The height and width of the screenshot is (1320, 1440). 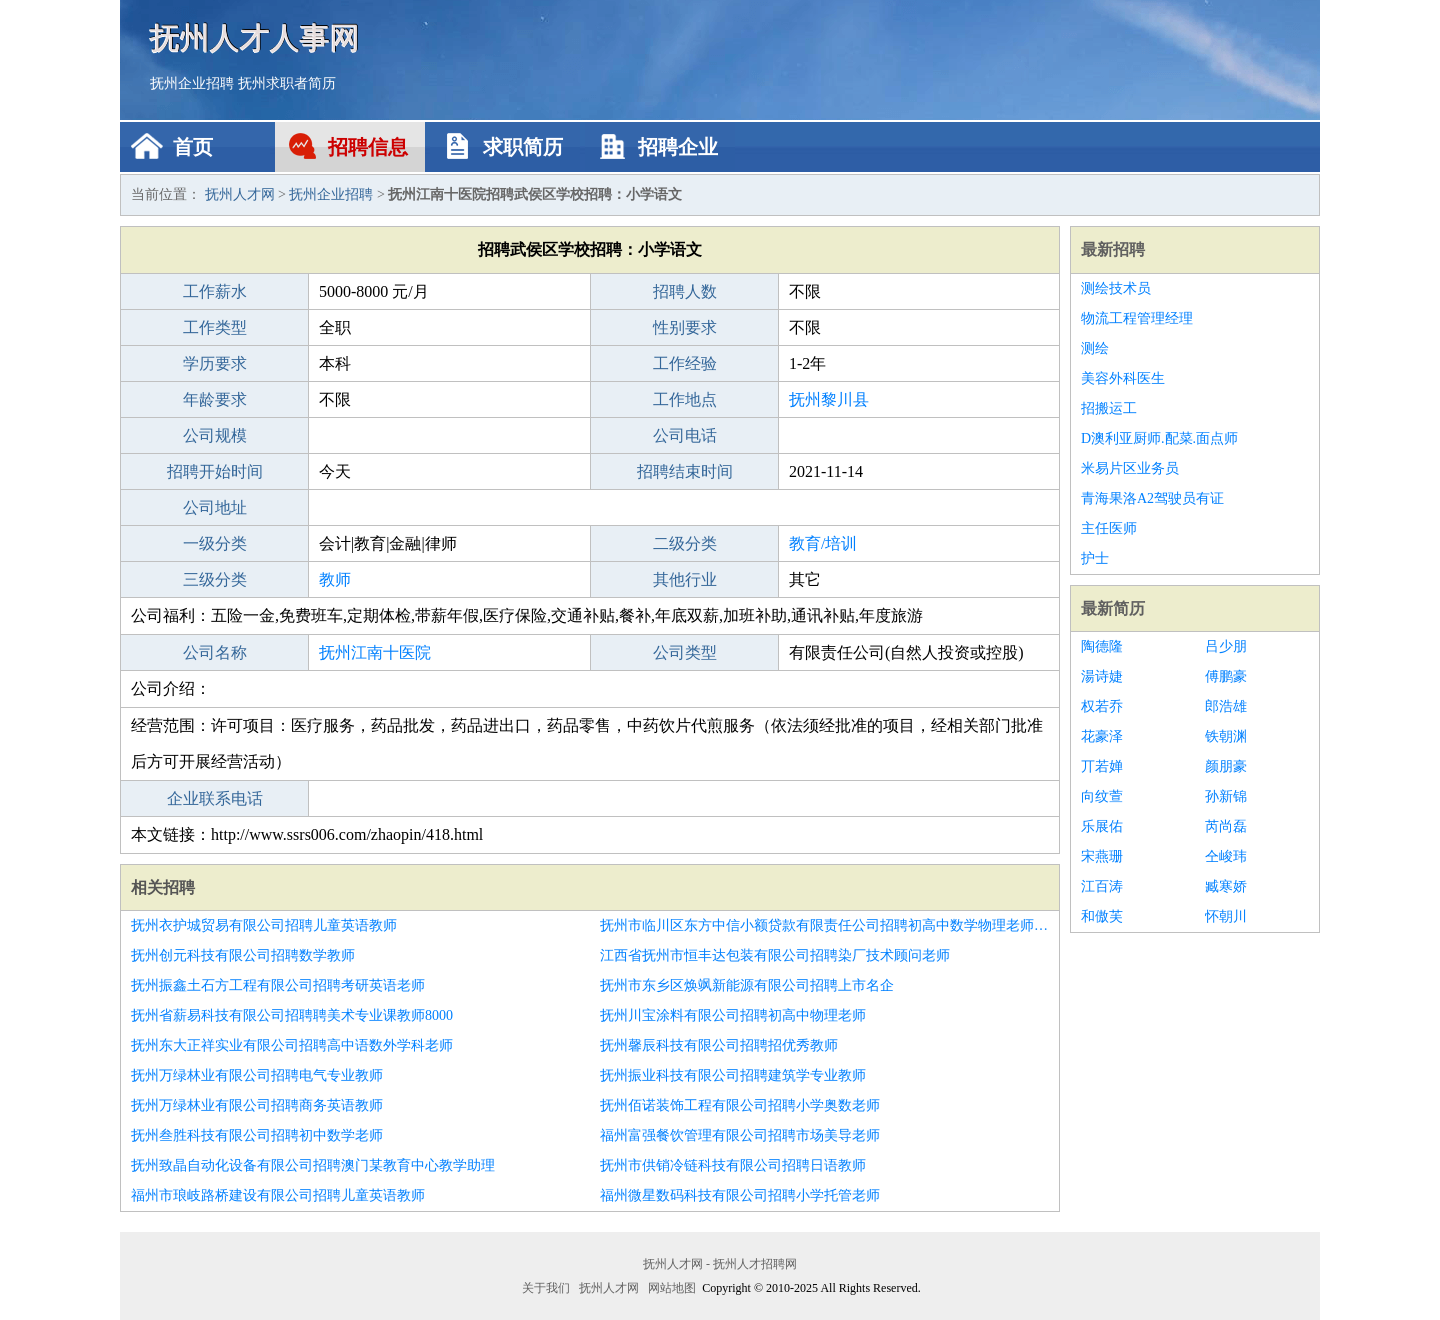 What do you see at coordinates (1226, 856) in the screenshot?
I see `仝峻玮` at bounding box center [1226, 856].